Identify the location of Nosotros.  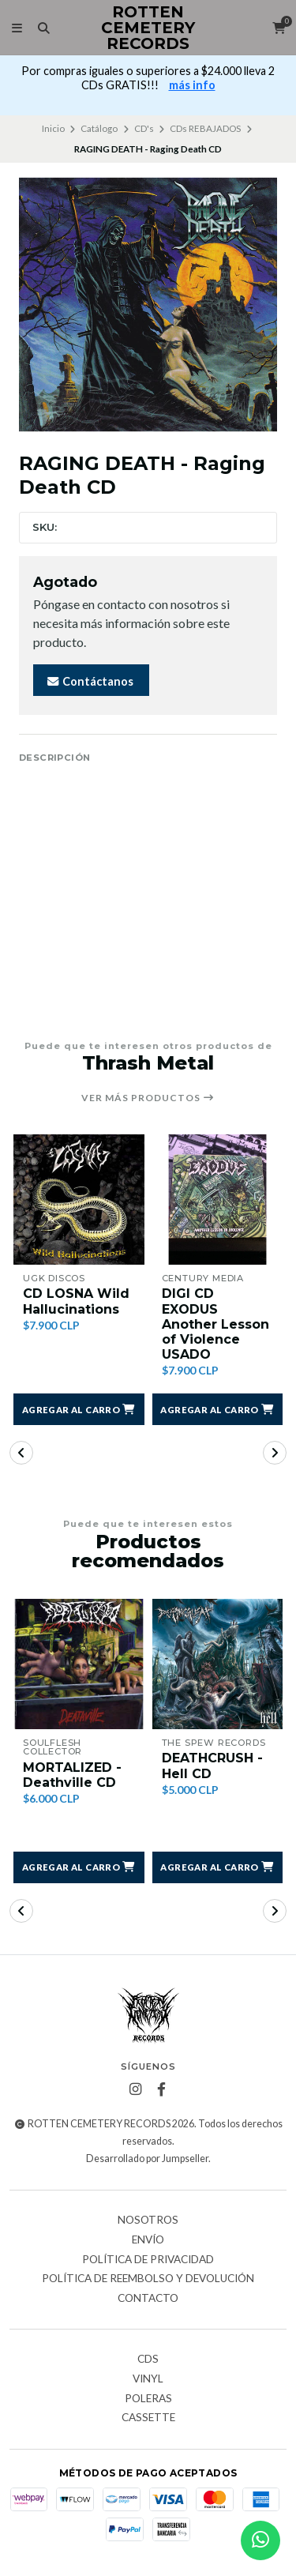
(148, 2220).